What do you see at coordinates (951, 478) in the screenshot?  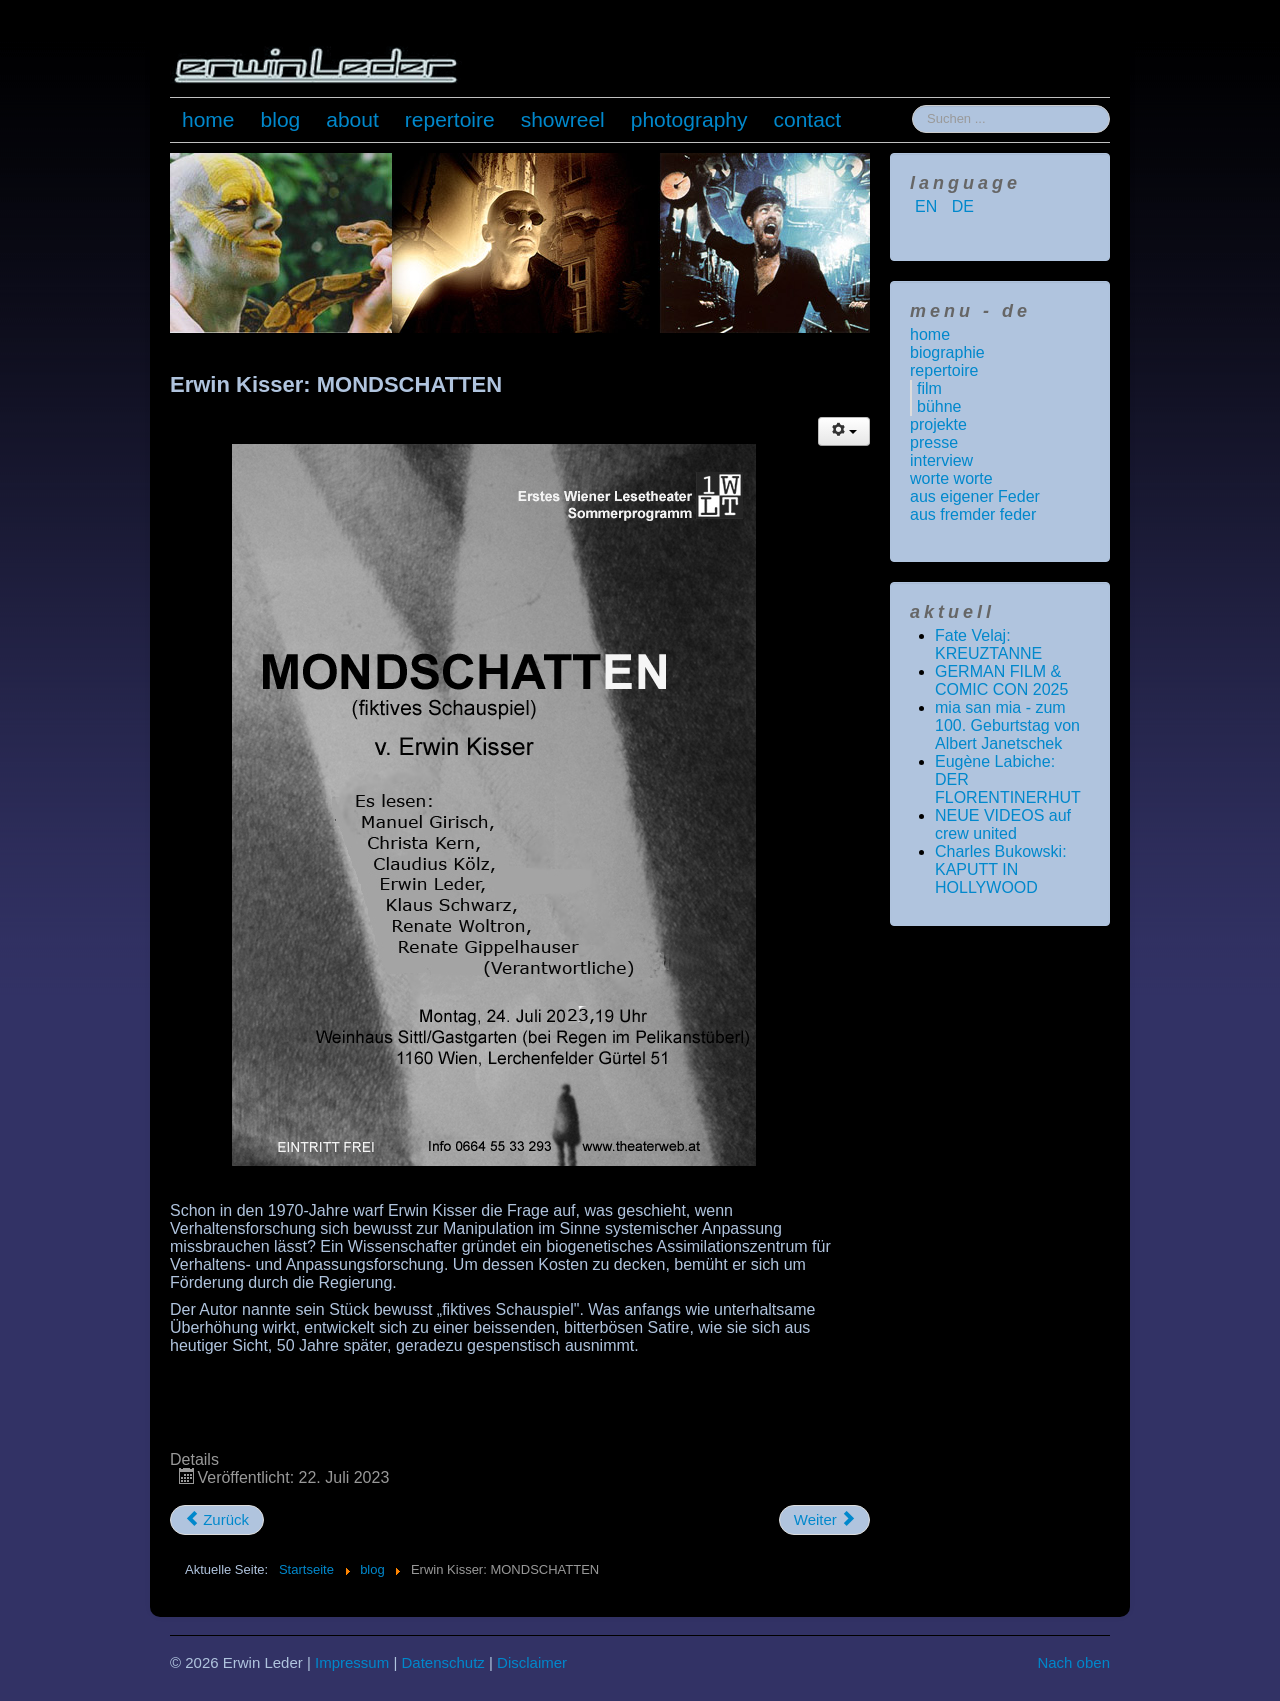 I see `worte worte` at bounding box center [951, 478].